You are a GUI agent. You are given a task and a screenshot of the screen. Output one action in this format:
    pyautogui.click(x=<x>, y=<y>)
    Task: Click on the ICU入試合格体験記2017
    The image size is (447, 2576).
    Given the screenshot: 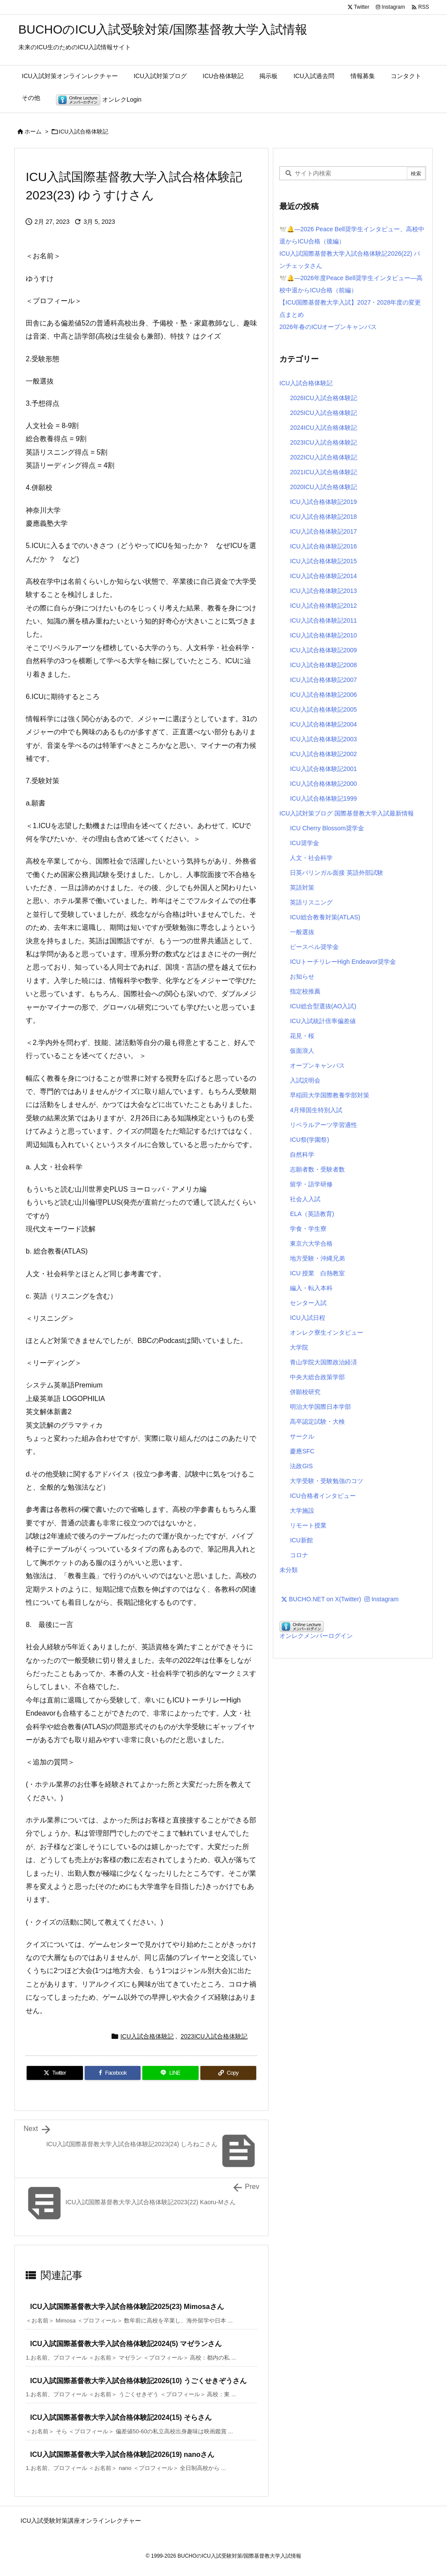 What is the action you would take?
    pyautogui.click(x=323, y=531)
    